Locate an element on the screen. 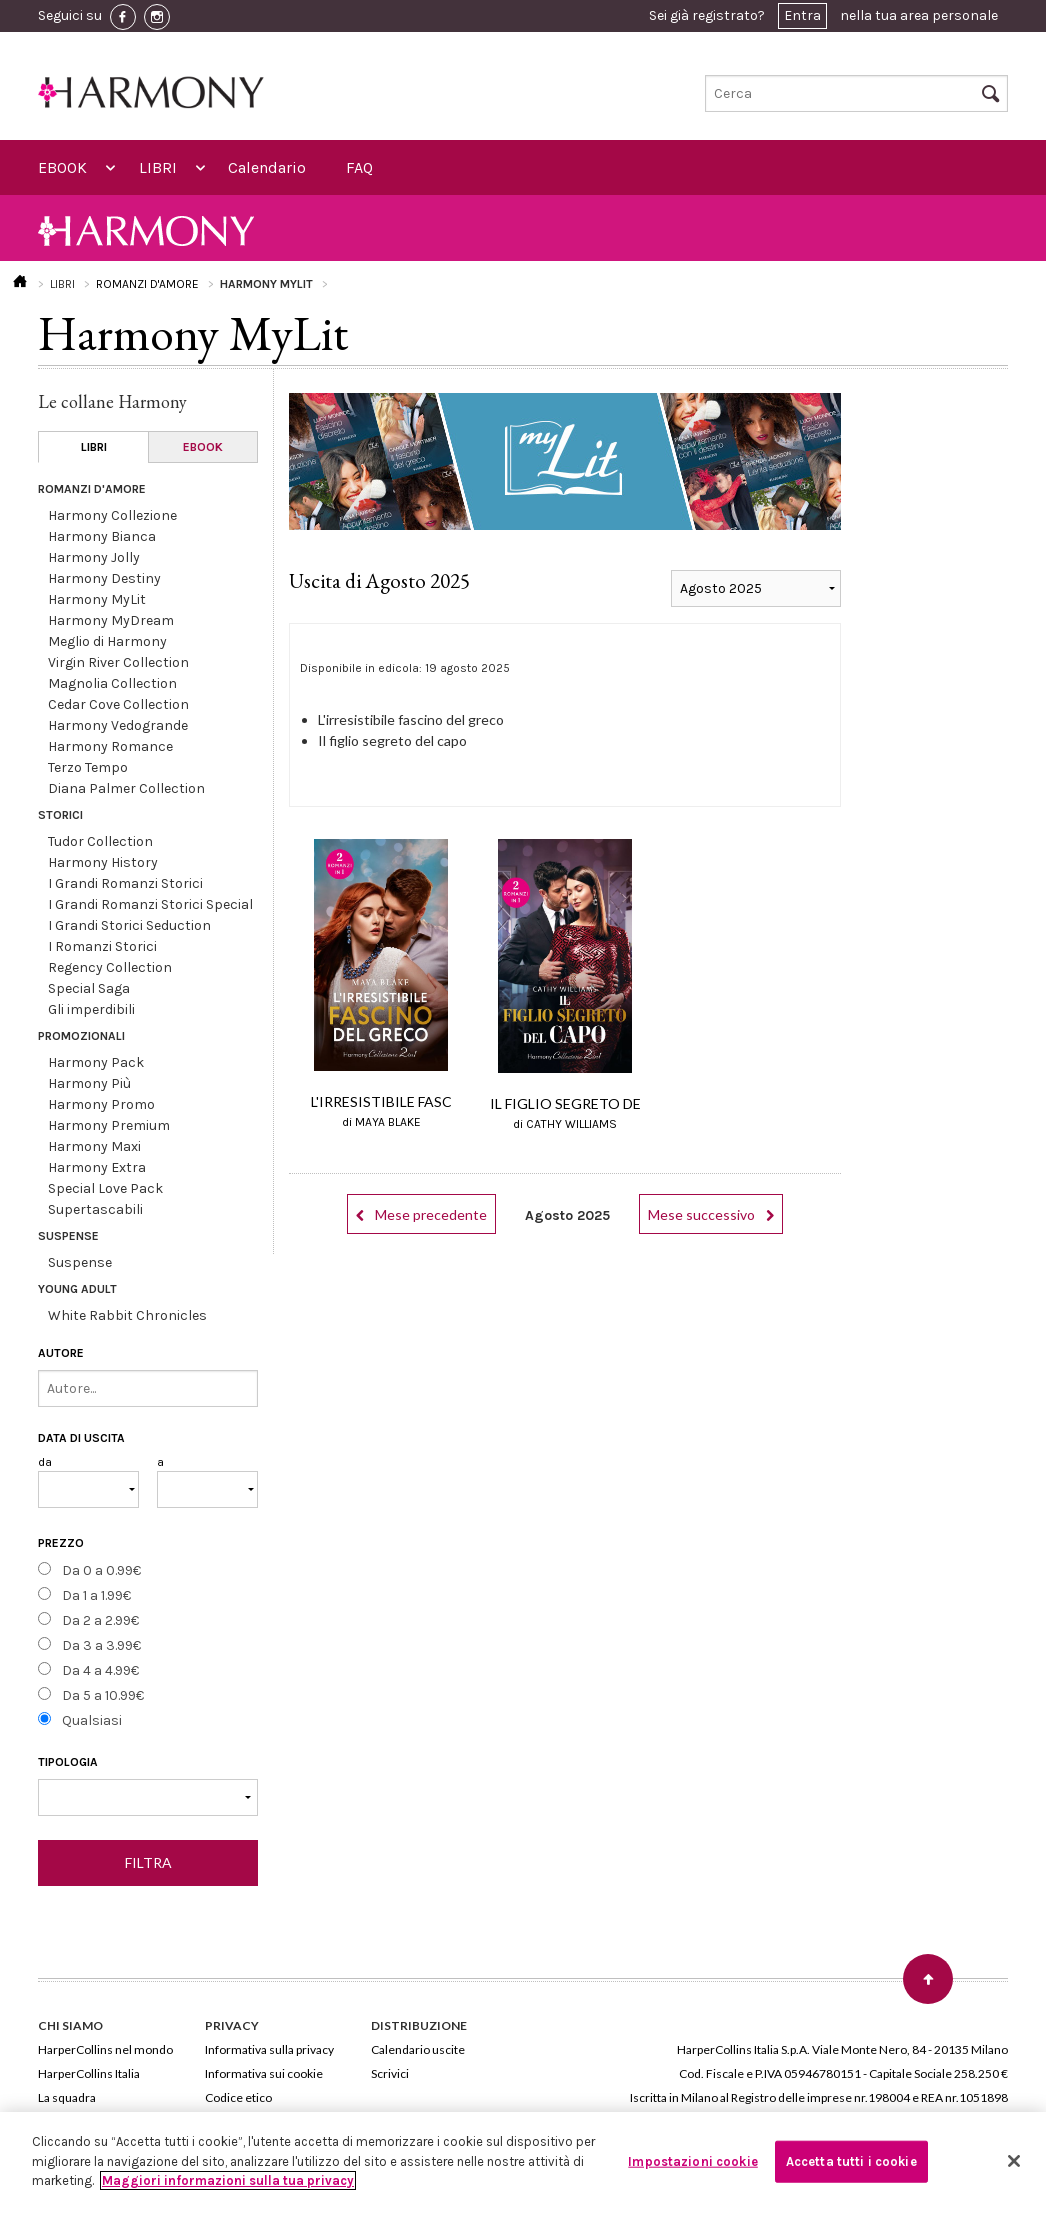  Magnolia Collection is located at coordinates (112, 683).